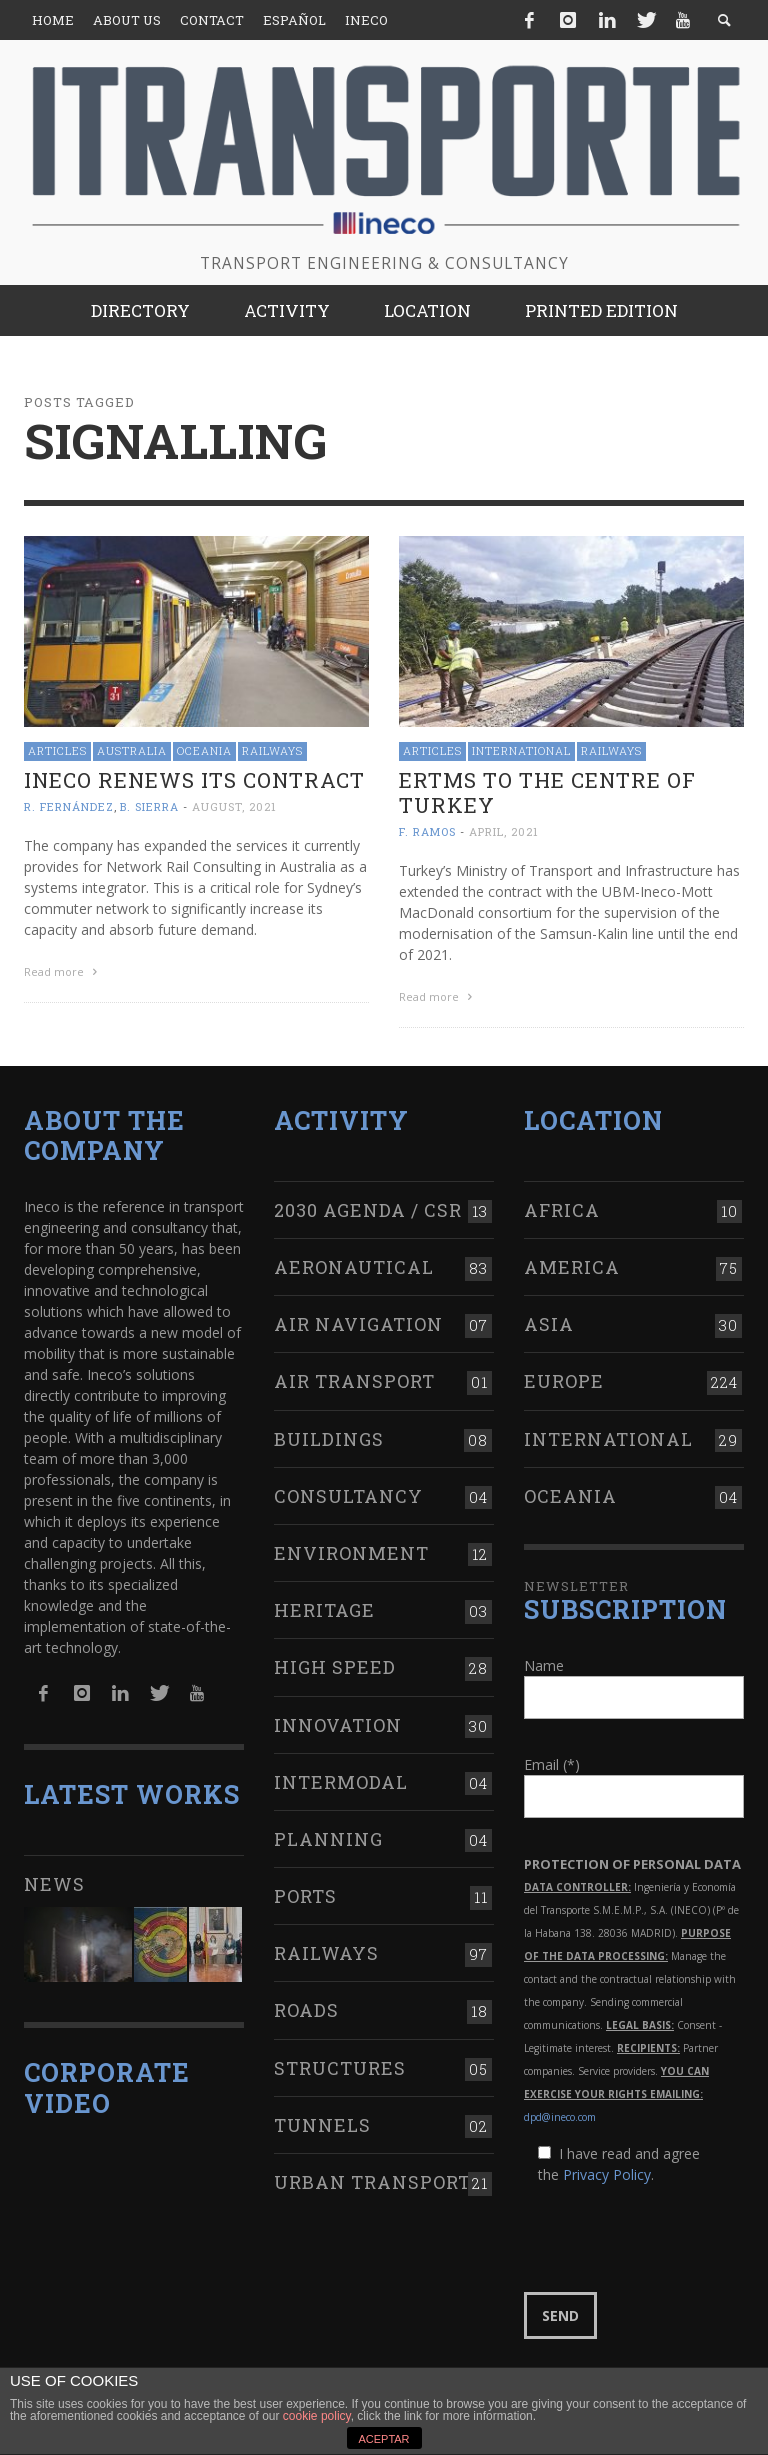 This screenshot has width=768, height=2455. Describe the element at coordinates (562, 1207) in the screenshot. I see `Africa` at that location.